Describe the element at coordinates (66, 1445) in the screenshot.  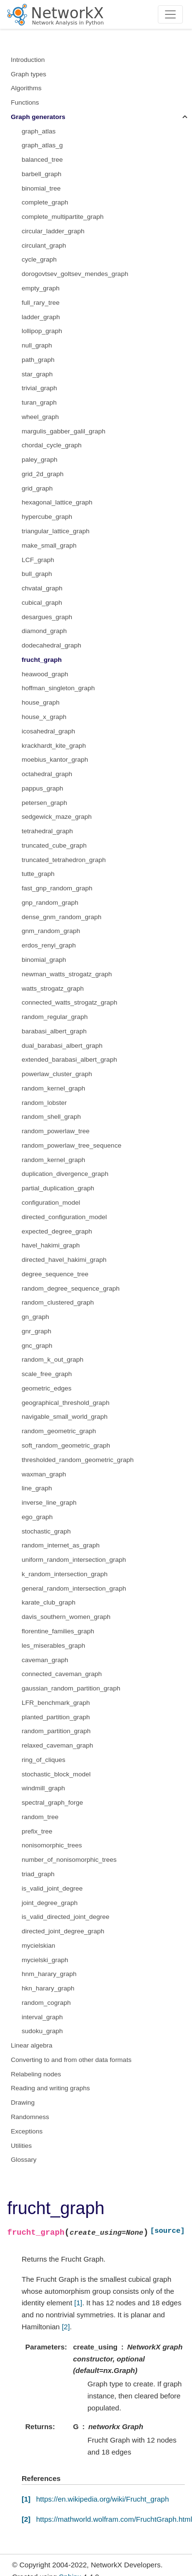
I see `soft_random_geometric_graph` at that location.